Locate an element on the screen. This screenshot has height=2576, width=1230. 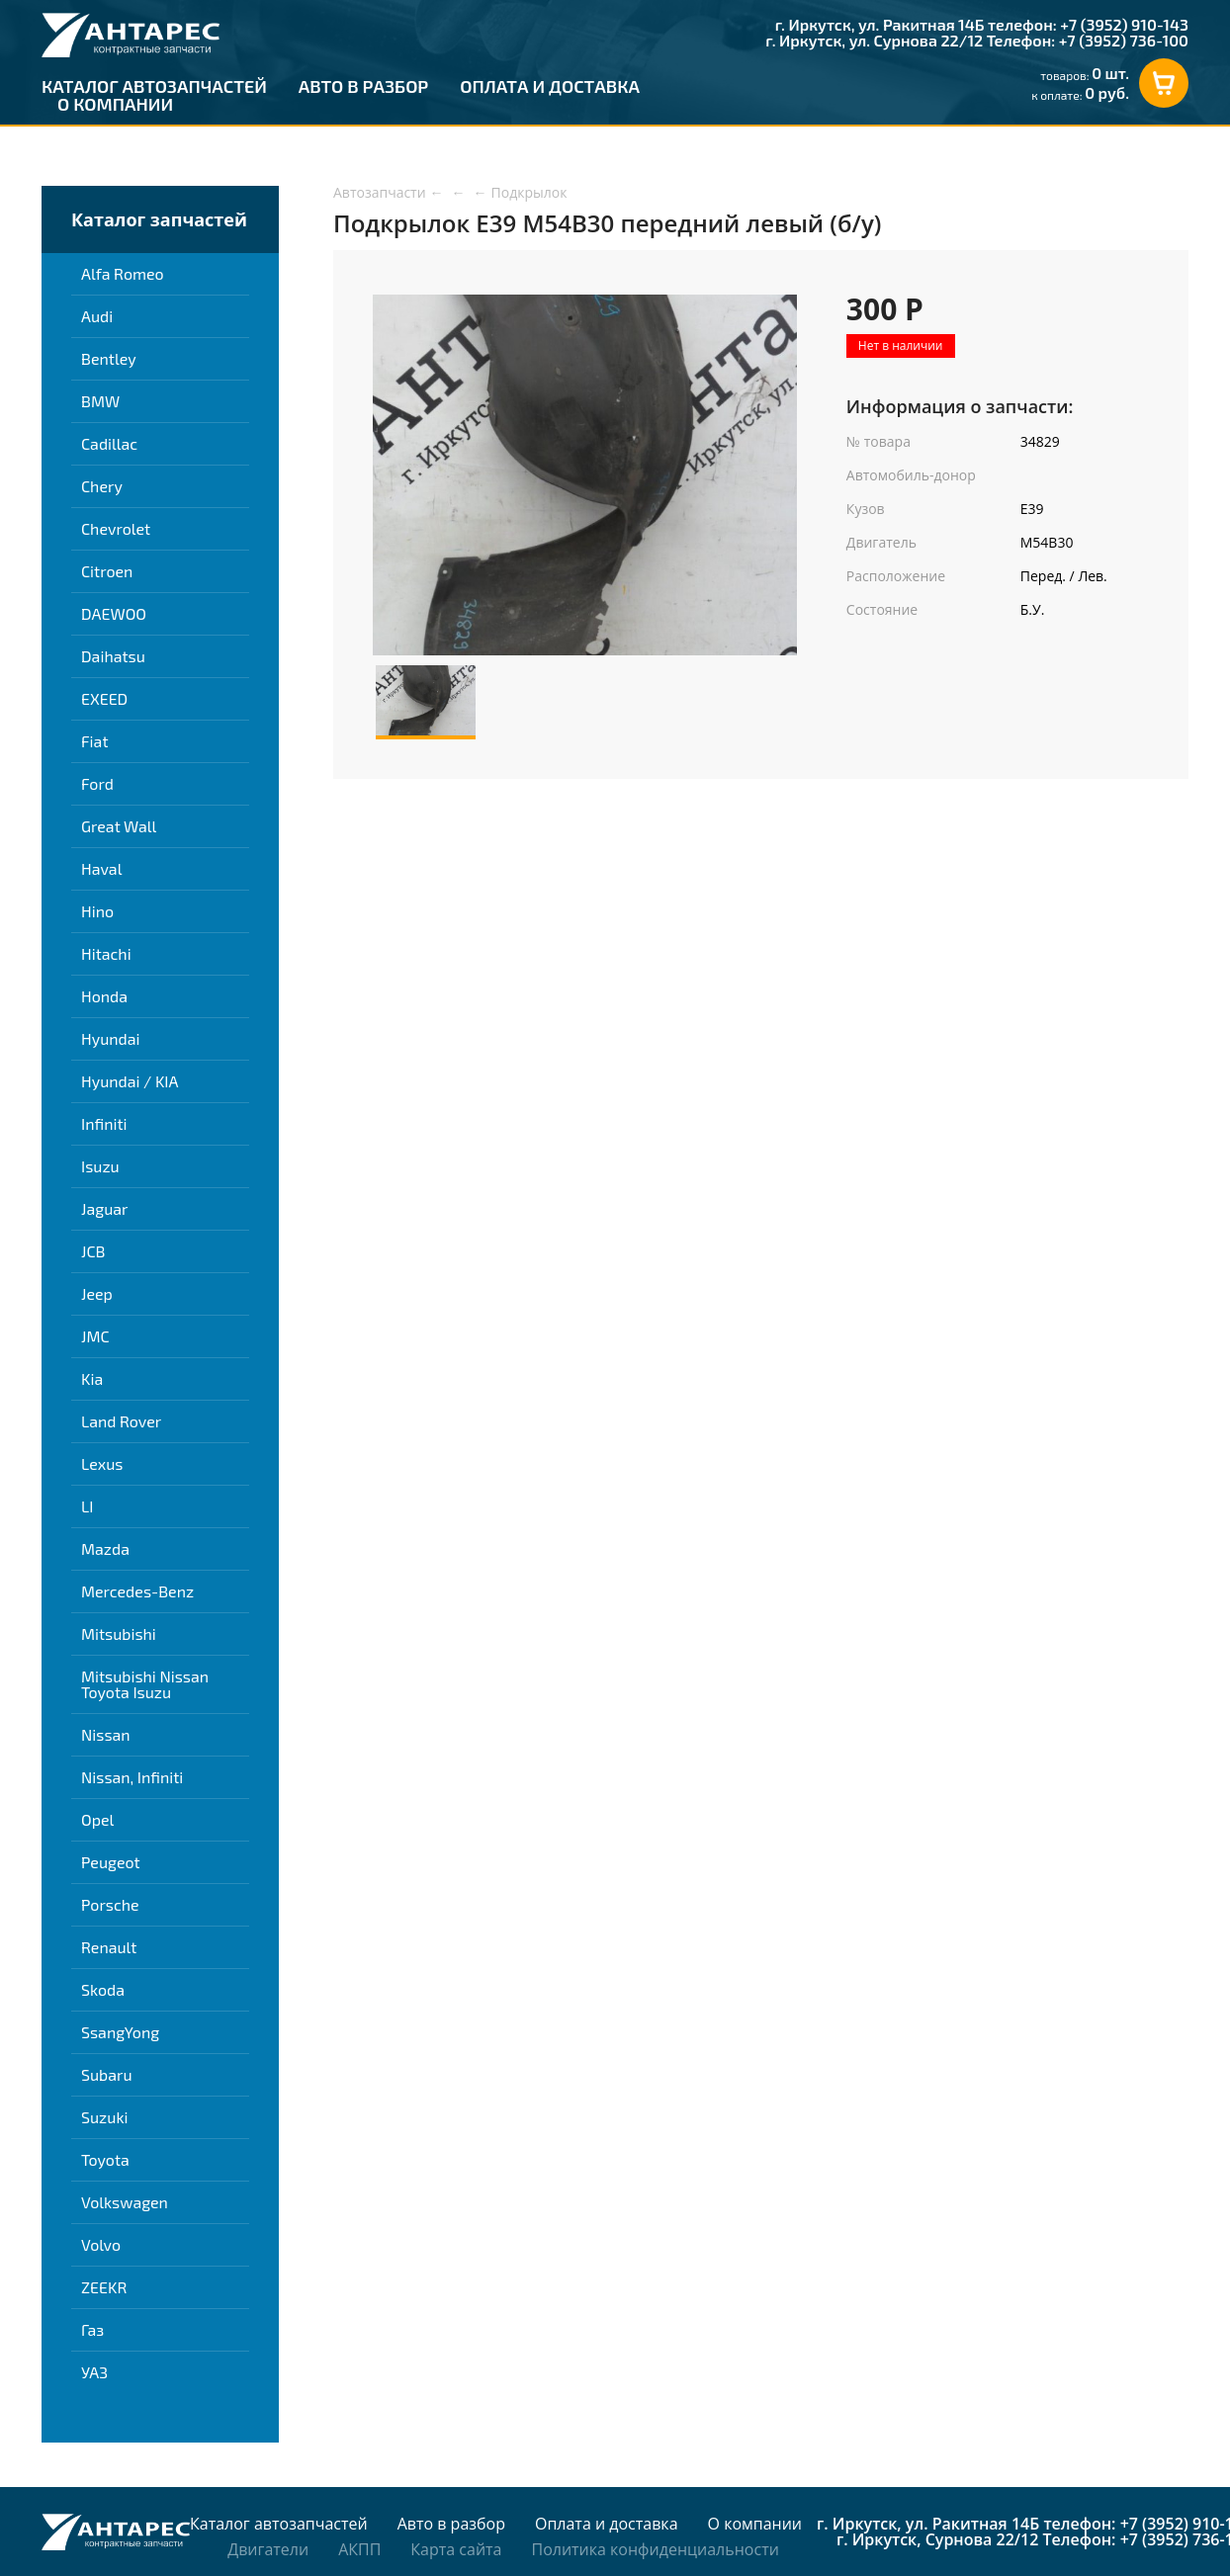
Mitsubishi Nissan Toyota Isuzu is located at coordinates (145, 1684).